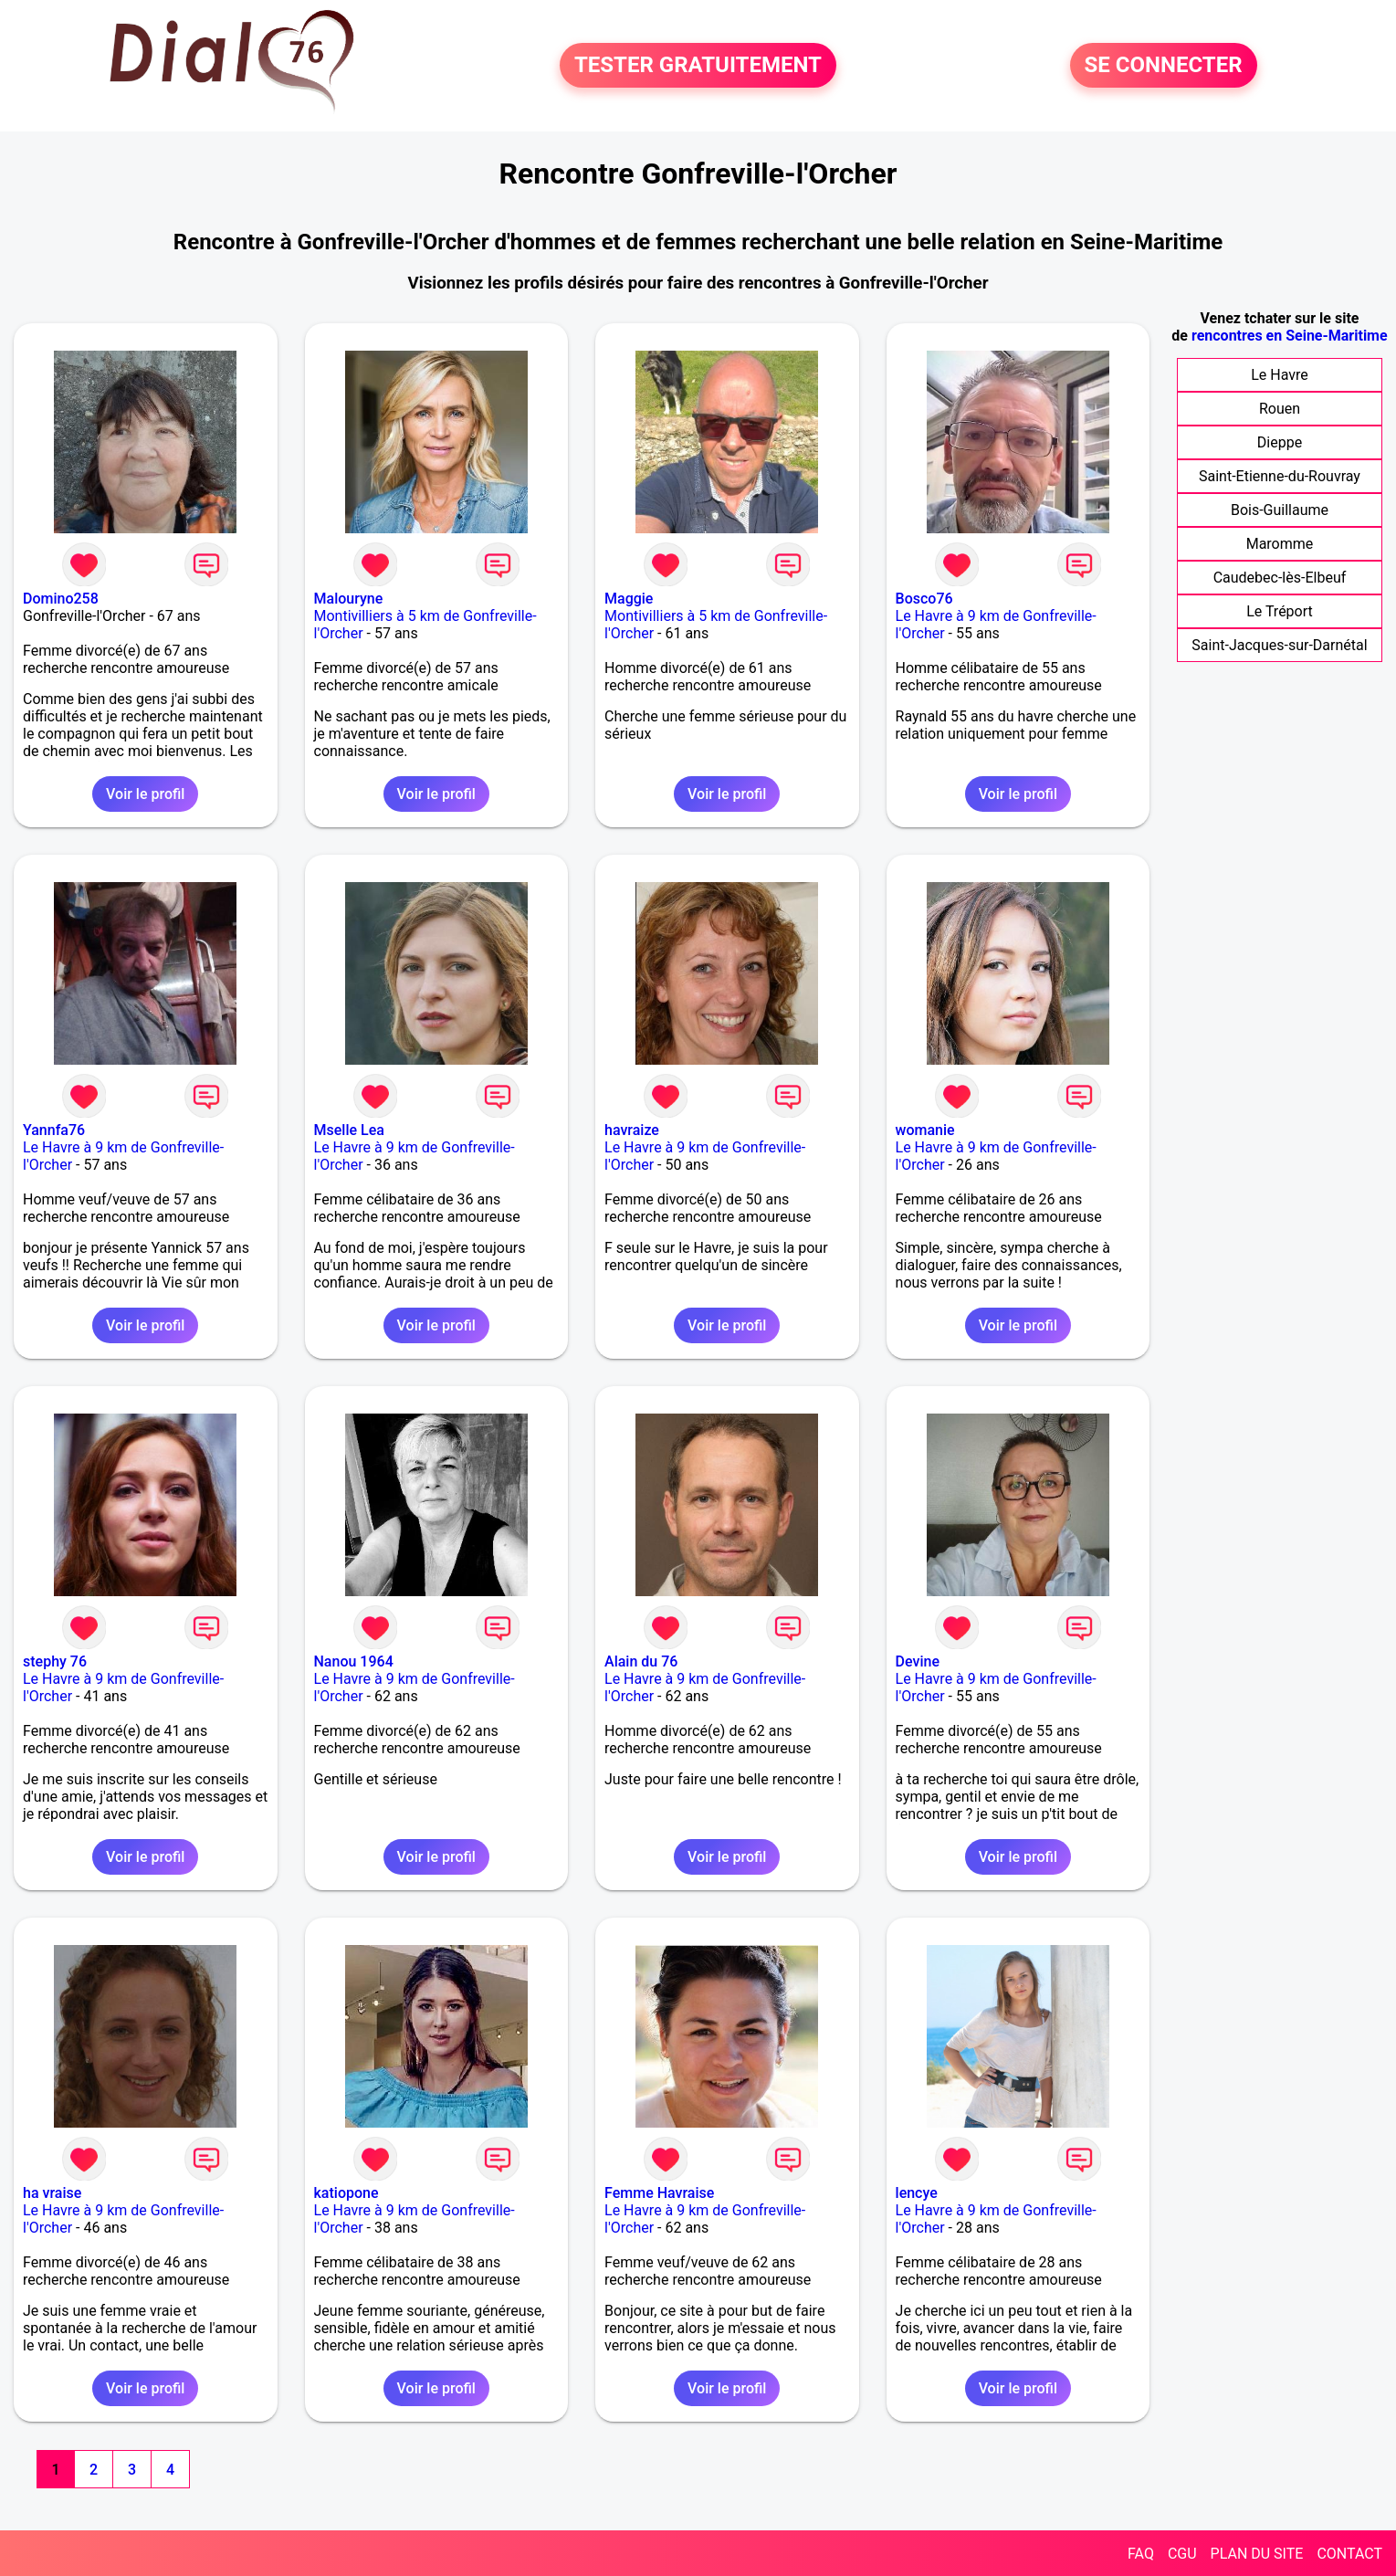 Image resolution: width=1396 pixels, height=2576 pixels. I want to click on Saint-Etienne-du-Rouvray, so click(1279, 476).